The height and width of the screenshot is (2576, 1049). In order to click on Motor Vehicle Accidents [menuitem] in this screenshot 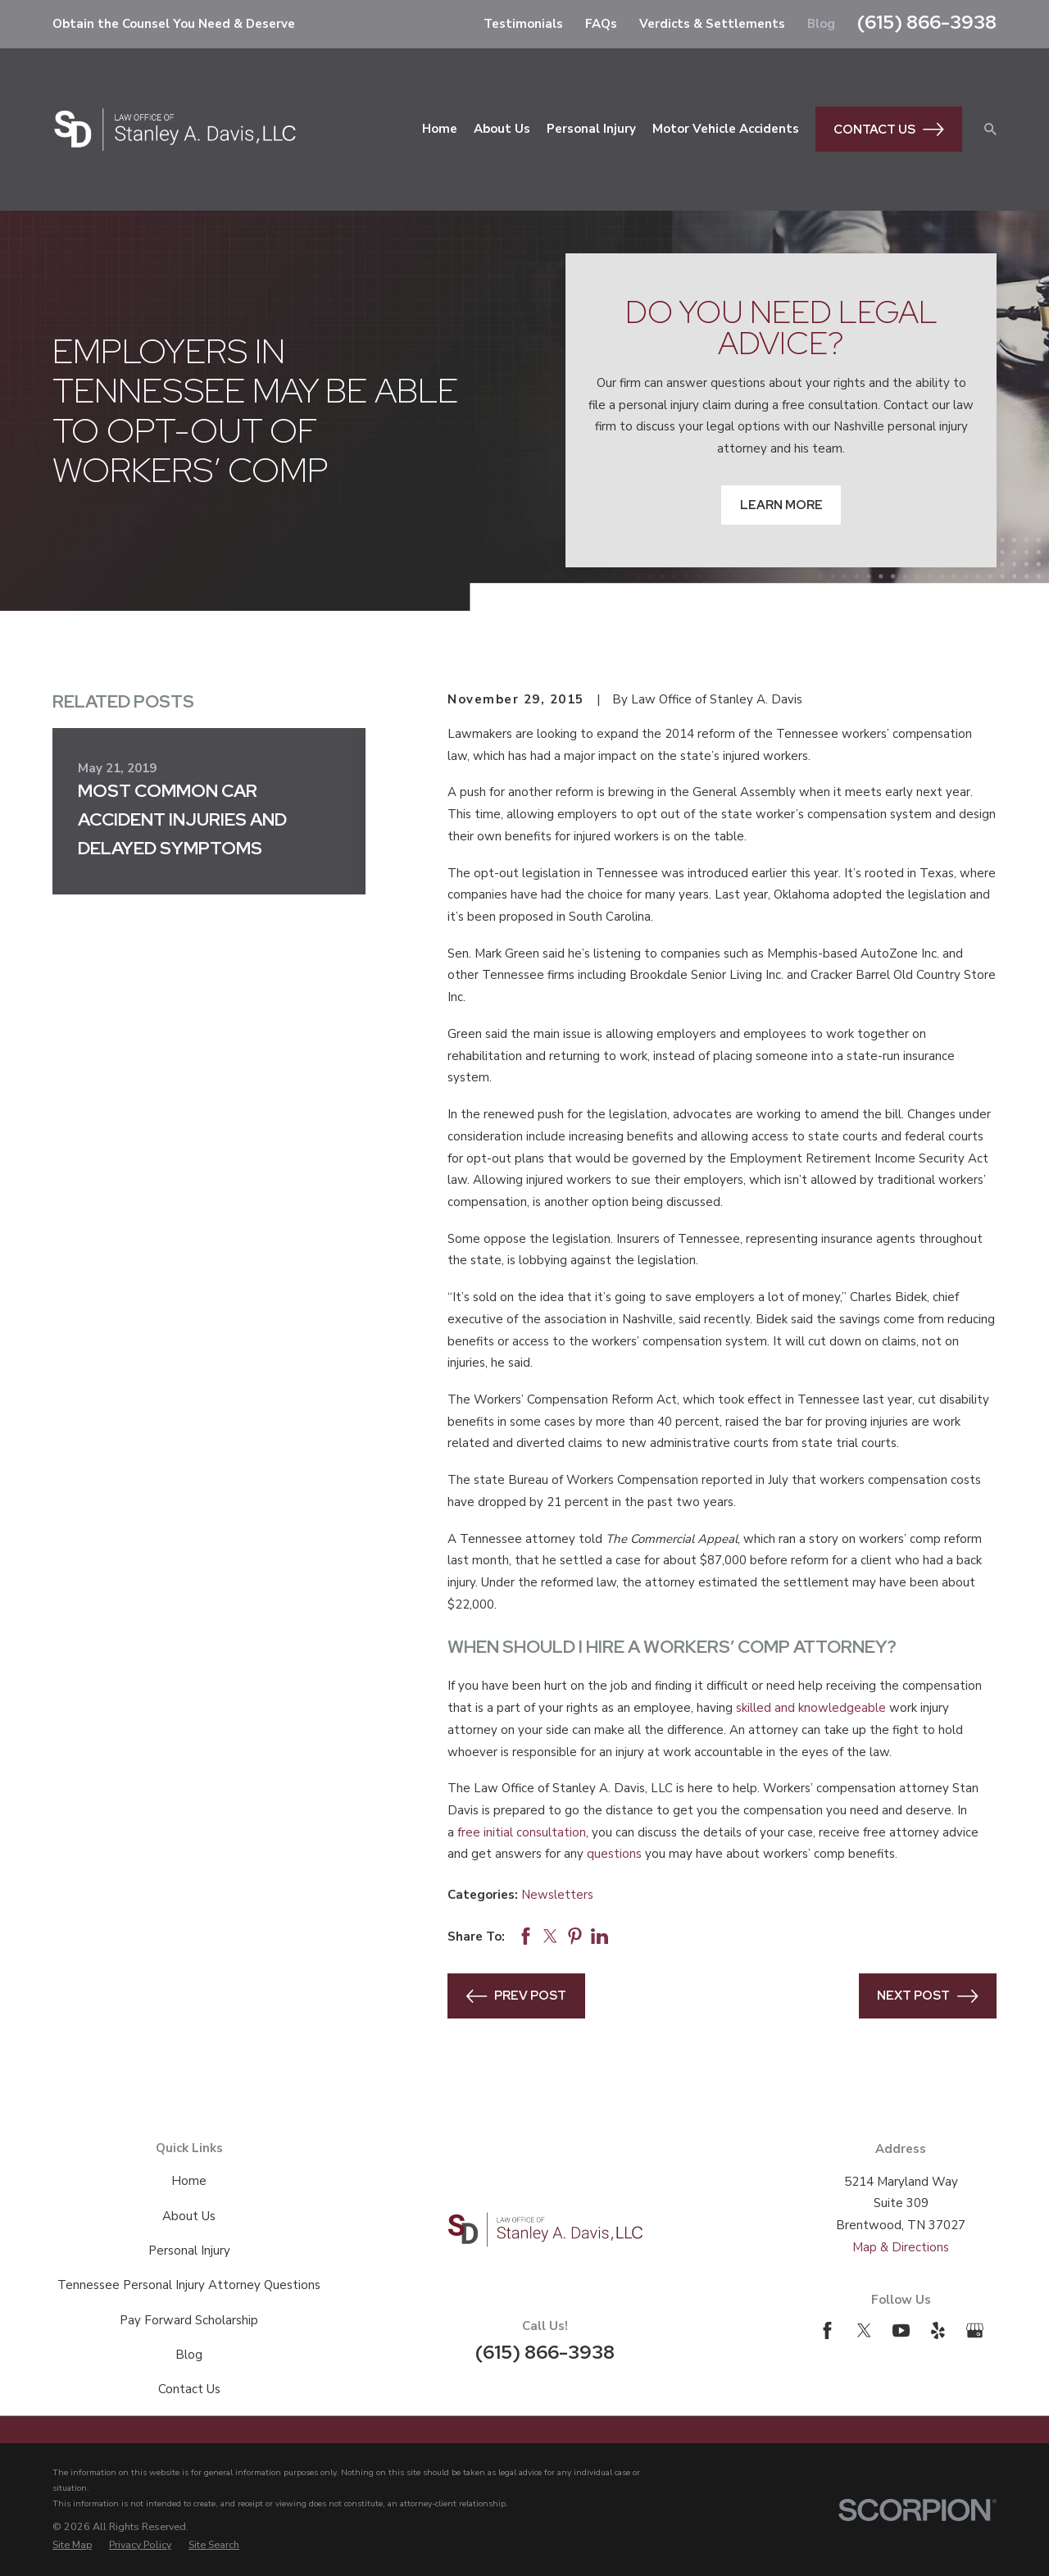, I will do `click(725, 129)`.